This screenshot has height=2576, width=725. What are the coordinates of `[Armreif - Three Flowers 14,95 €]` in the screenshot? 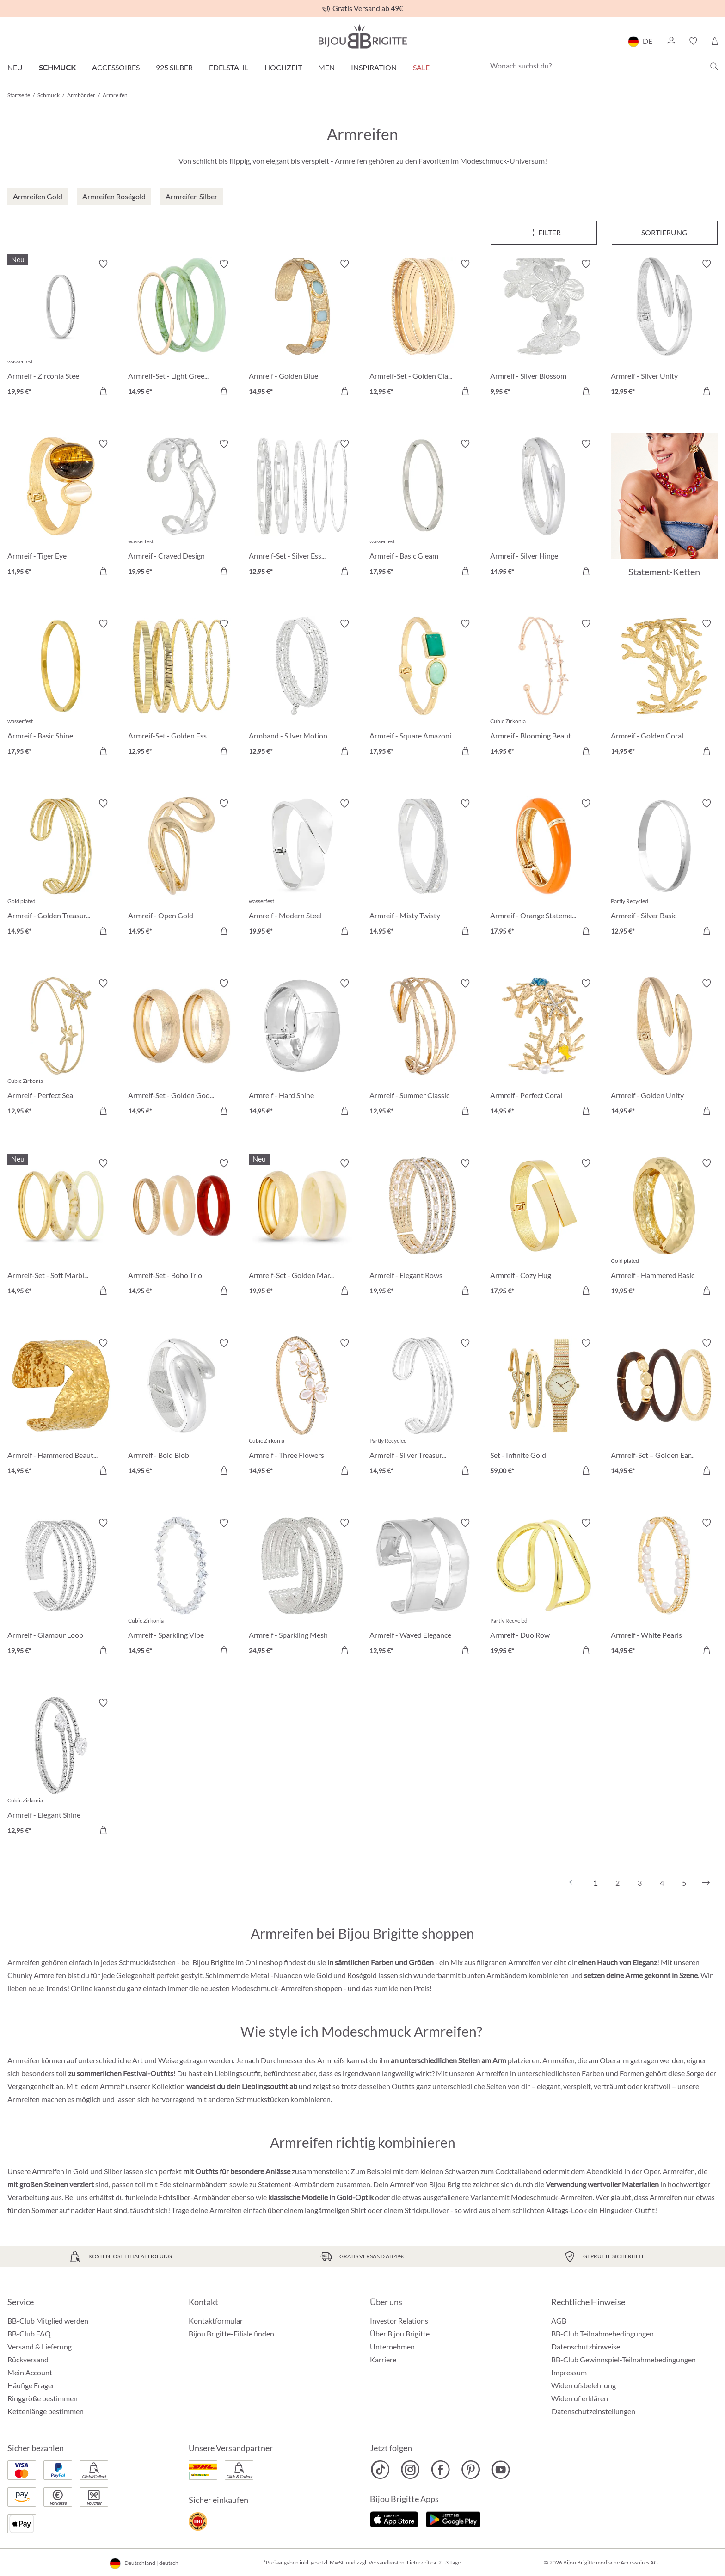 It's located at (302, 1408).